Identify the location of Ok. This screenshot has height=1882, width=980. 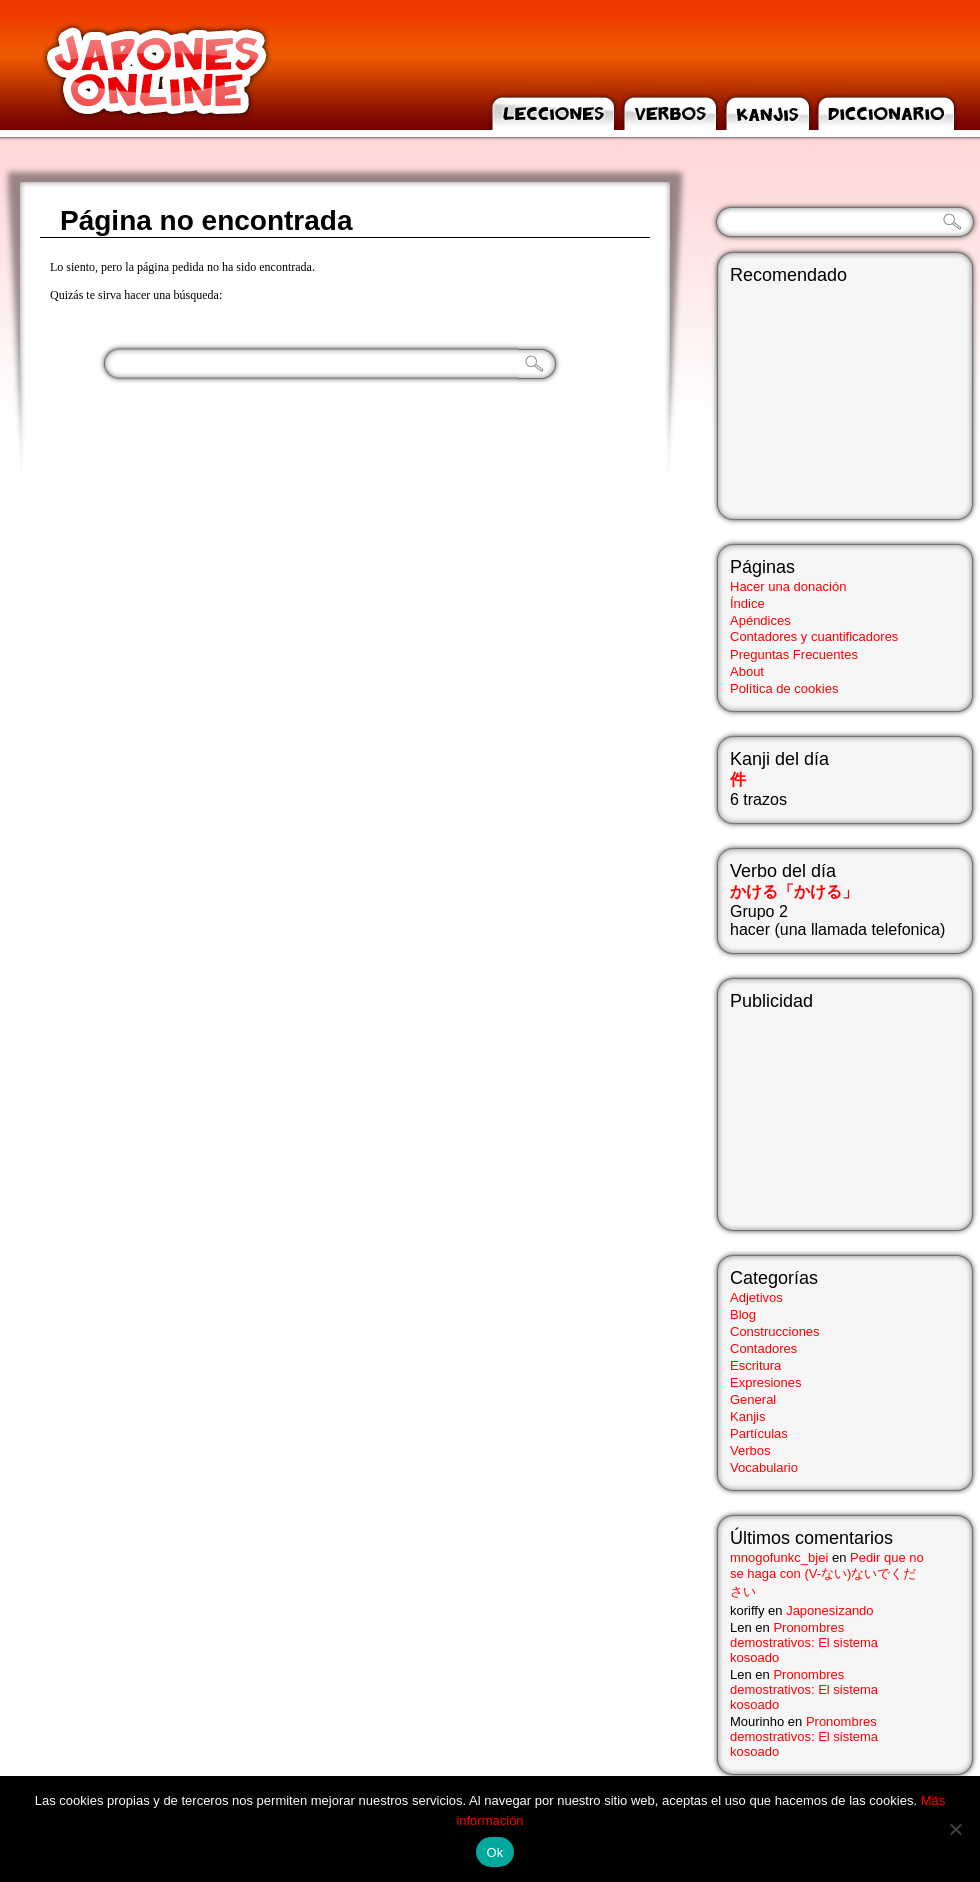
(494, 1852).